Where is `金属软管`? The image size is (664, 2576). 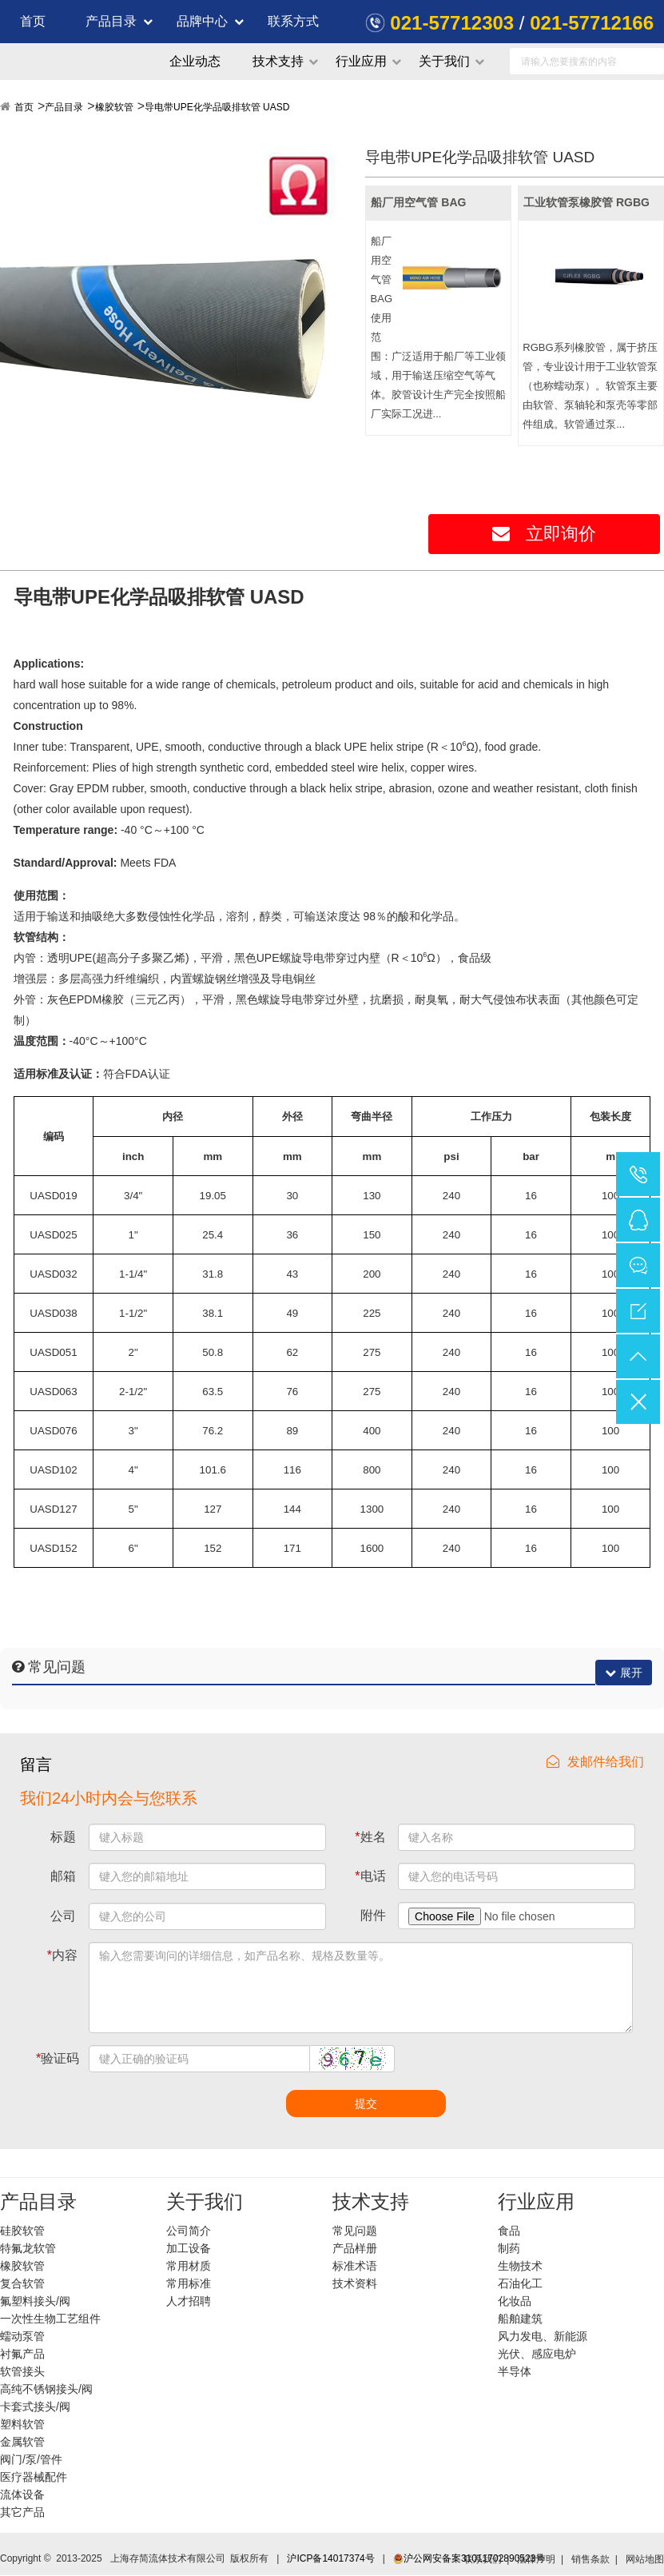 金属软管 is located at coordinates (22, 2441).